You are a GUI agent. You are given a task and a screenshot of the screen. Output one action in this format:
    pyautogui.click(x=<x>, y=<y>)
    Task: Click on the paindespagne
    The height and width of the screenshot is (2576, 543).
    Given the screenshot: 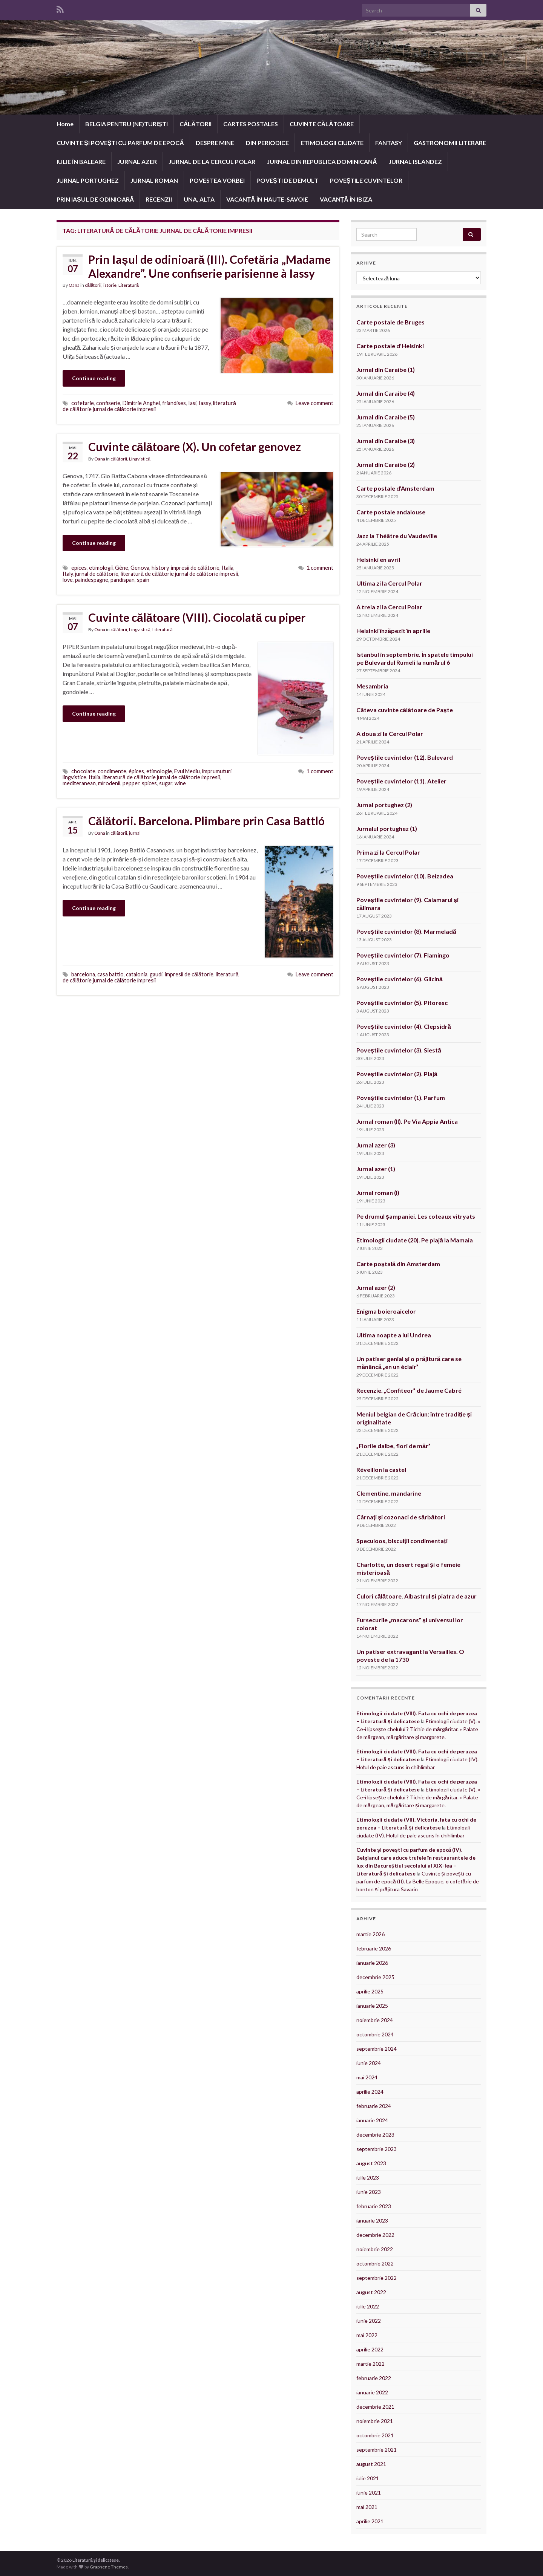 What is the action you would take?
    pyautogui.click(x=91, y=580)
    